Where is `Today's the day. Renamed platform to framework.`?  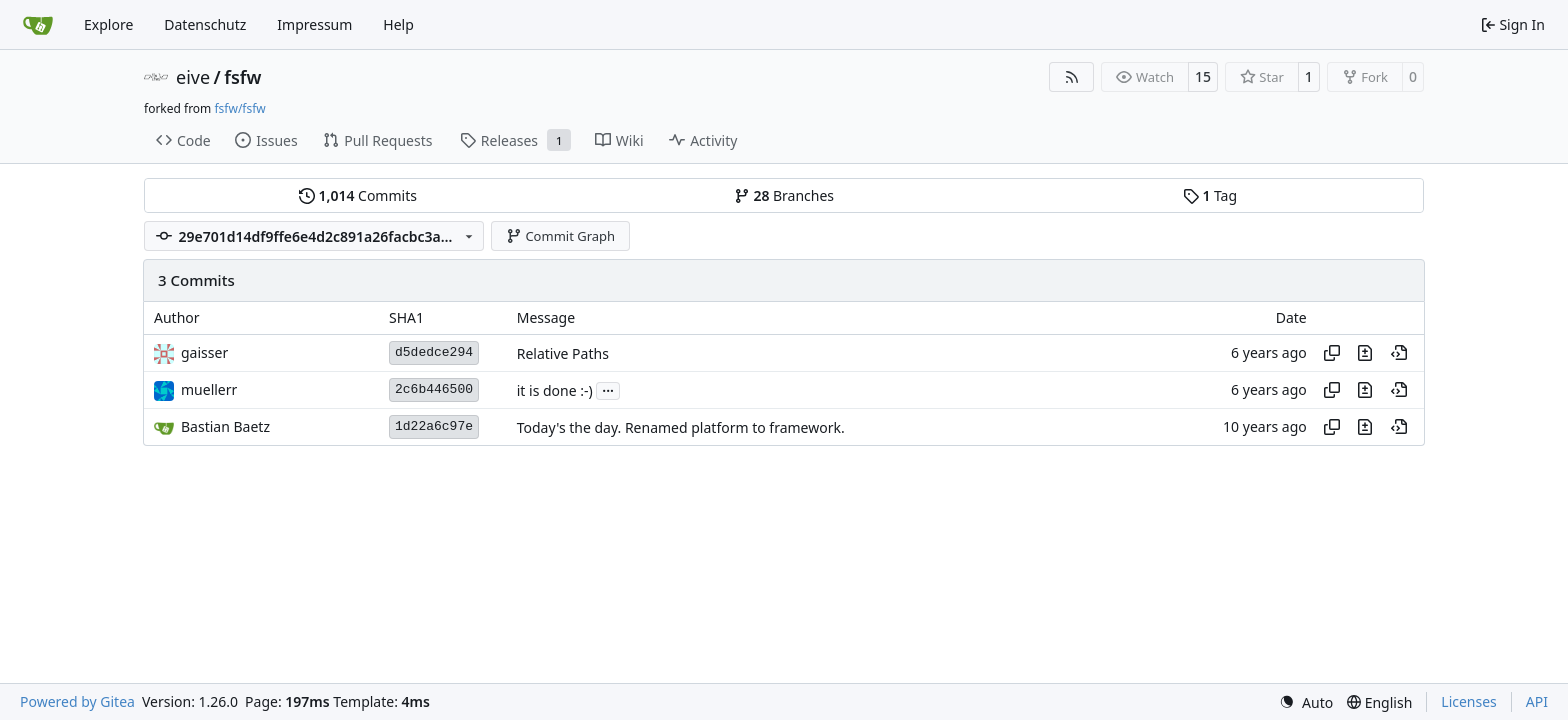
Today's the day. Renamed platform to framework. is located at coordinates (681, 427).